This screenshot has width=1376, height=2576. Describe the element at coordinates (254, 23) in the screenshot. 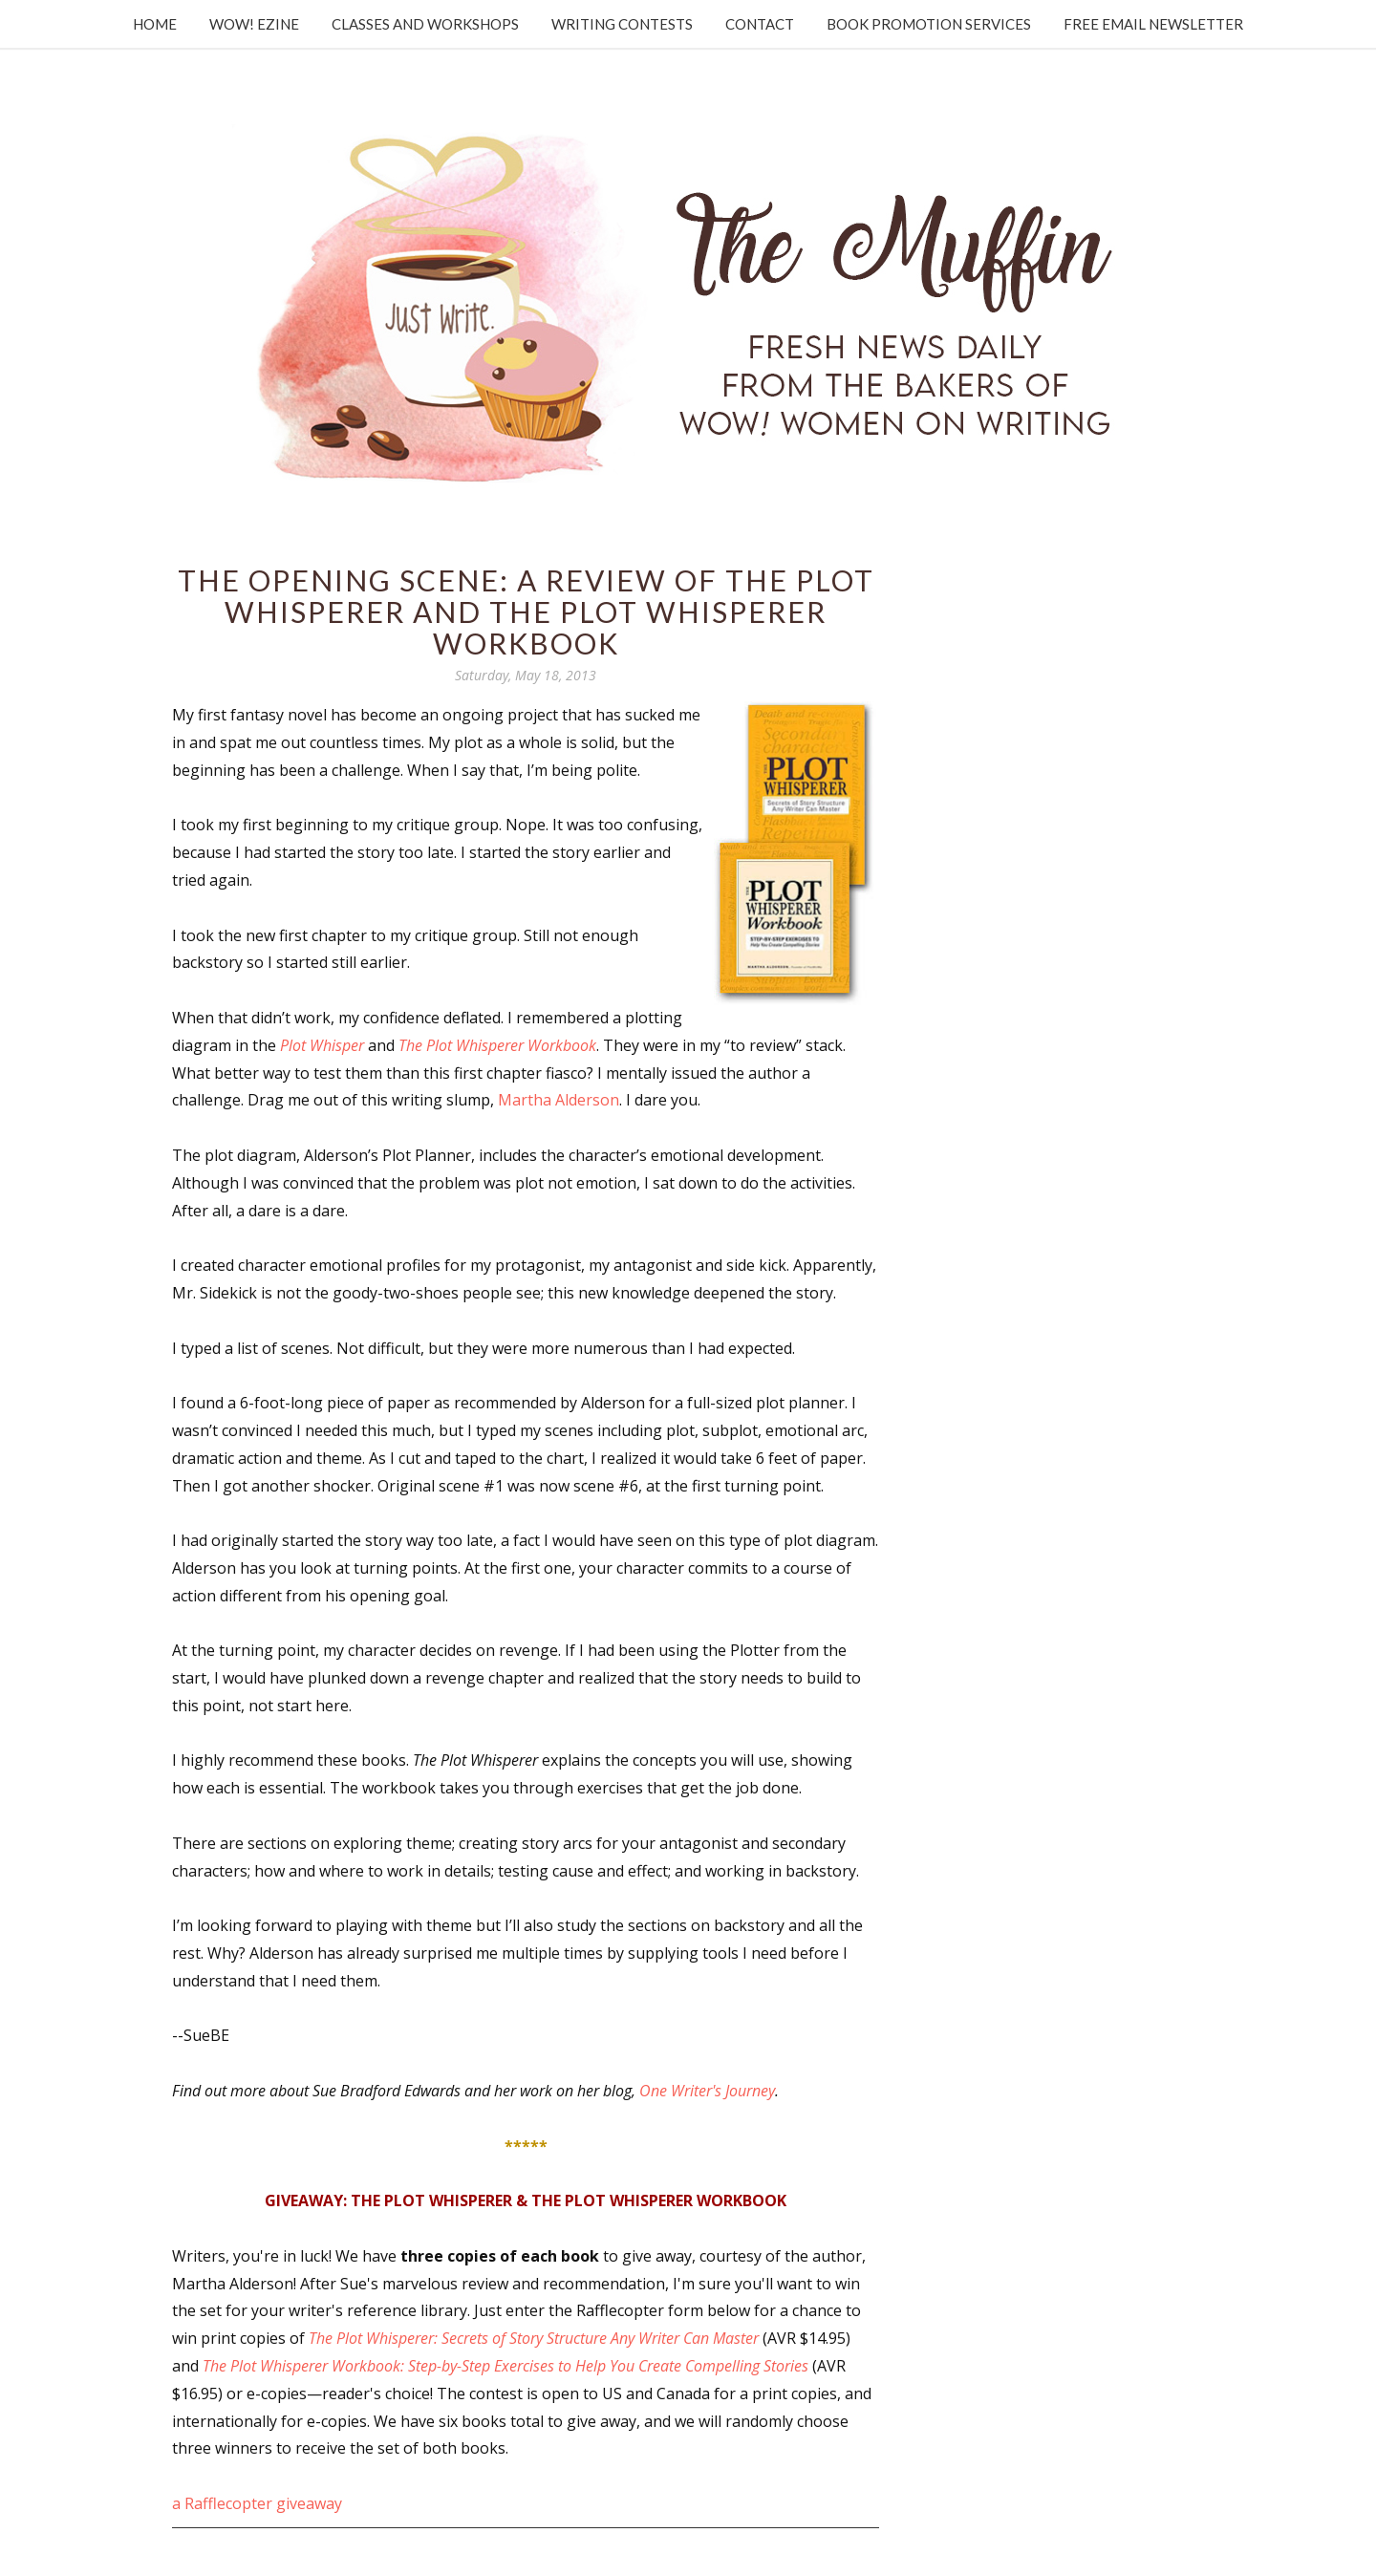

I see `WOW! Ezine` at that location.